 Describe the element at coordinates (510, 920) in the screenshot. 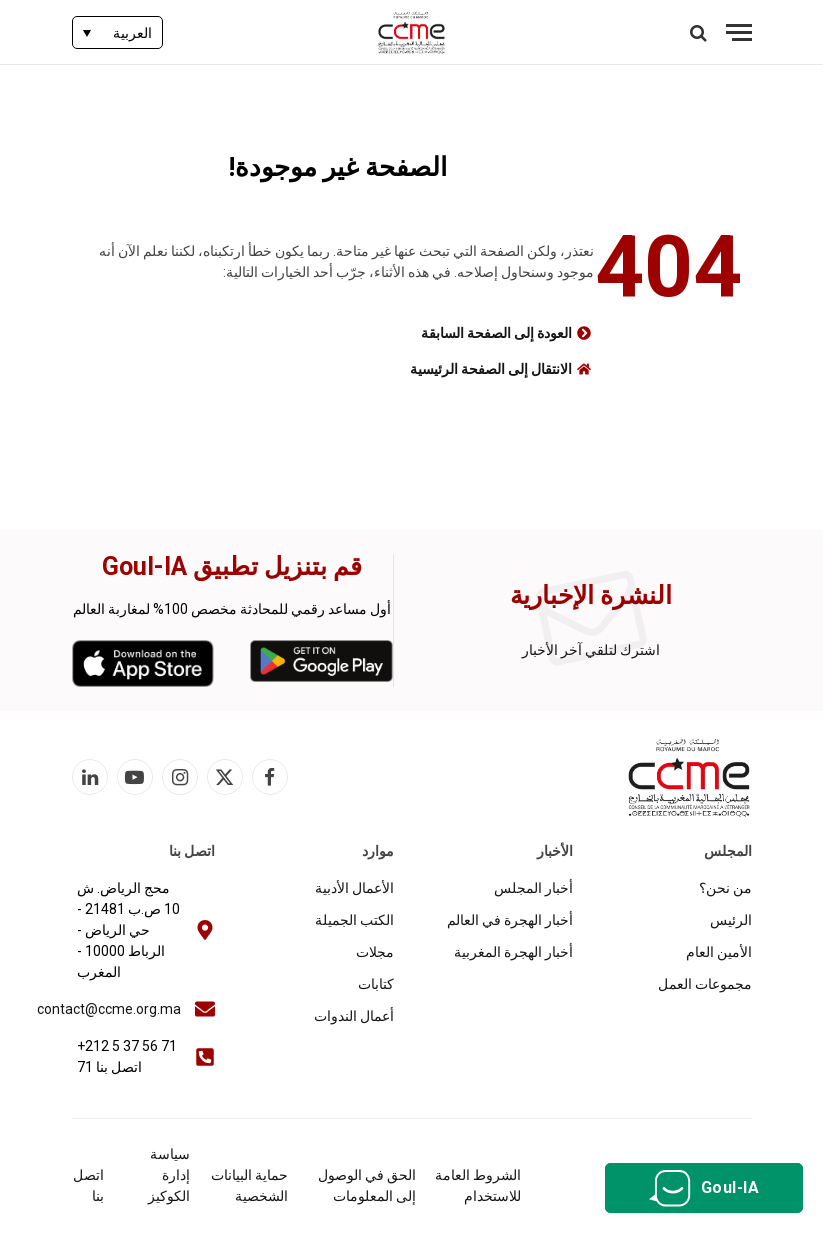

I see `أخبار الهجرة في العالم` at that location.